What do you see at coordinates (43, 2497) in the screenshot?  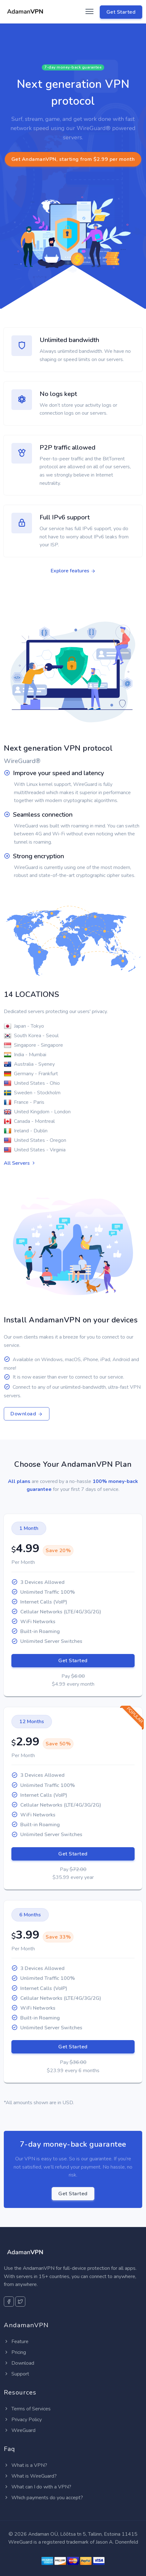 I see `Which payments do you accept?` at bounding box center [43, 2497].